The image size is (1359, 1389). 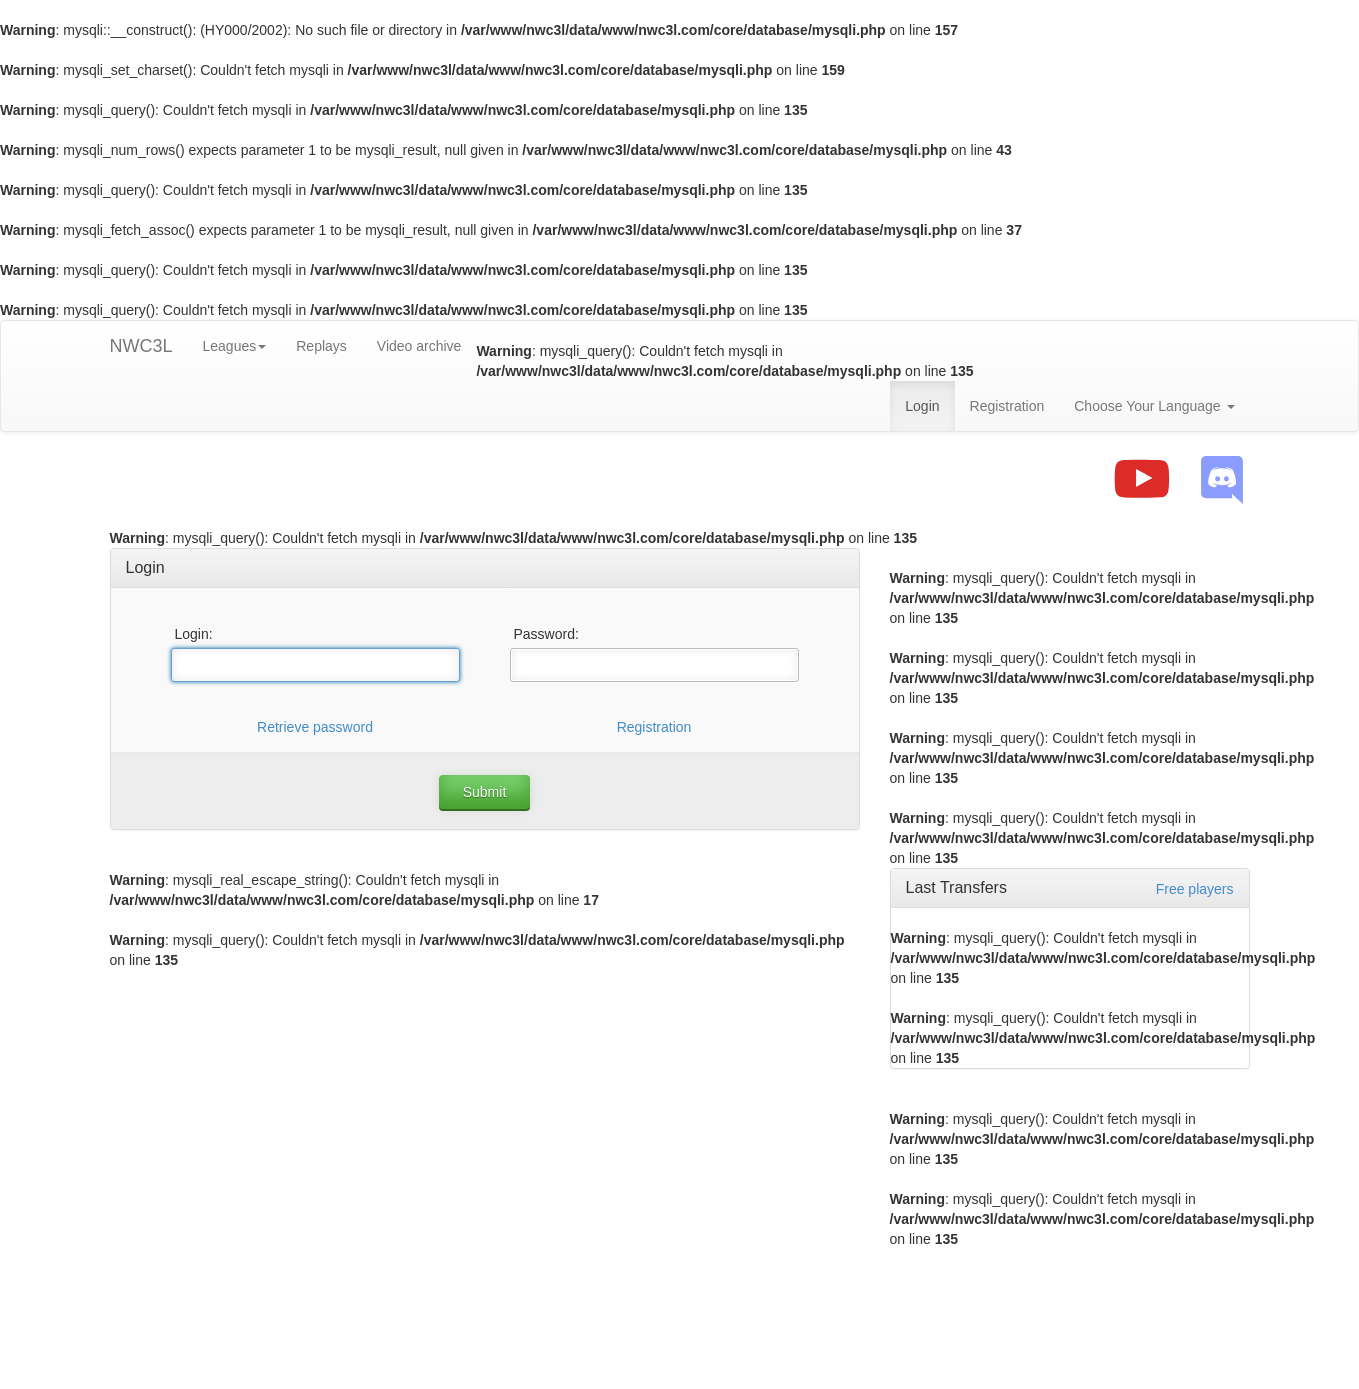 What do you see at coordinates (419, 346) in the screenshot?
I see `Video archive` at bounding box center [419, 346].